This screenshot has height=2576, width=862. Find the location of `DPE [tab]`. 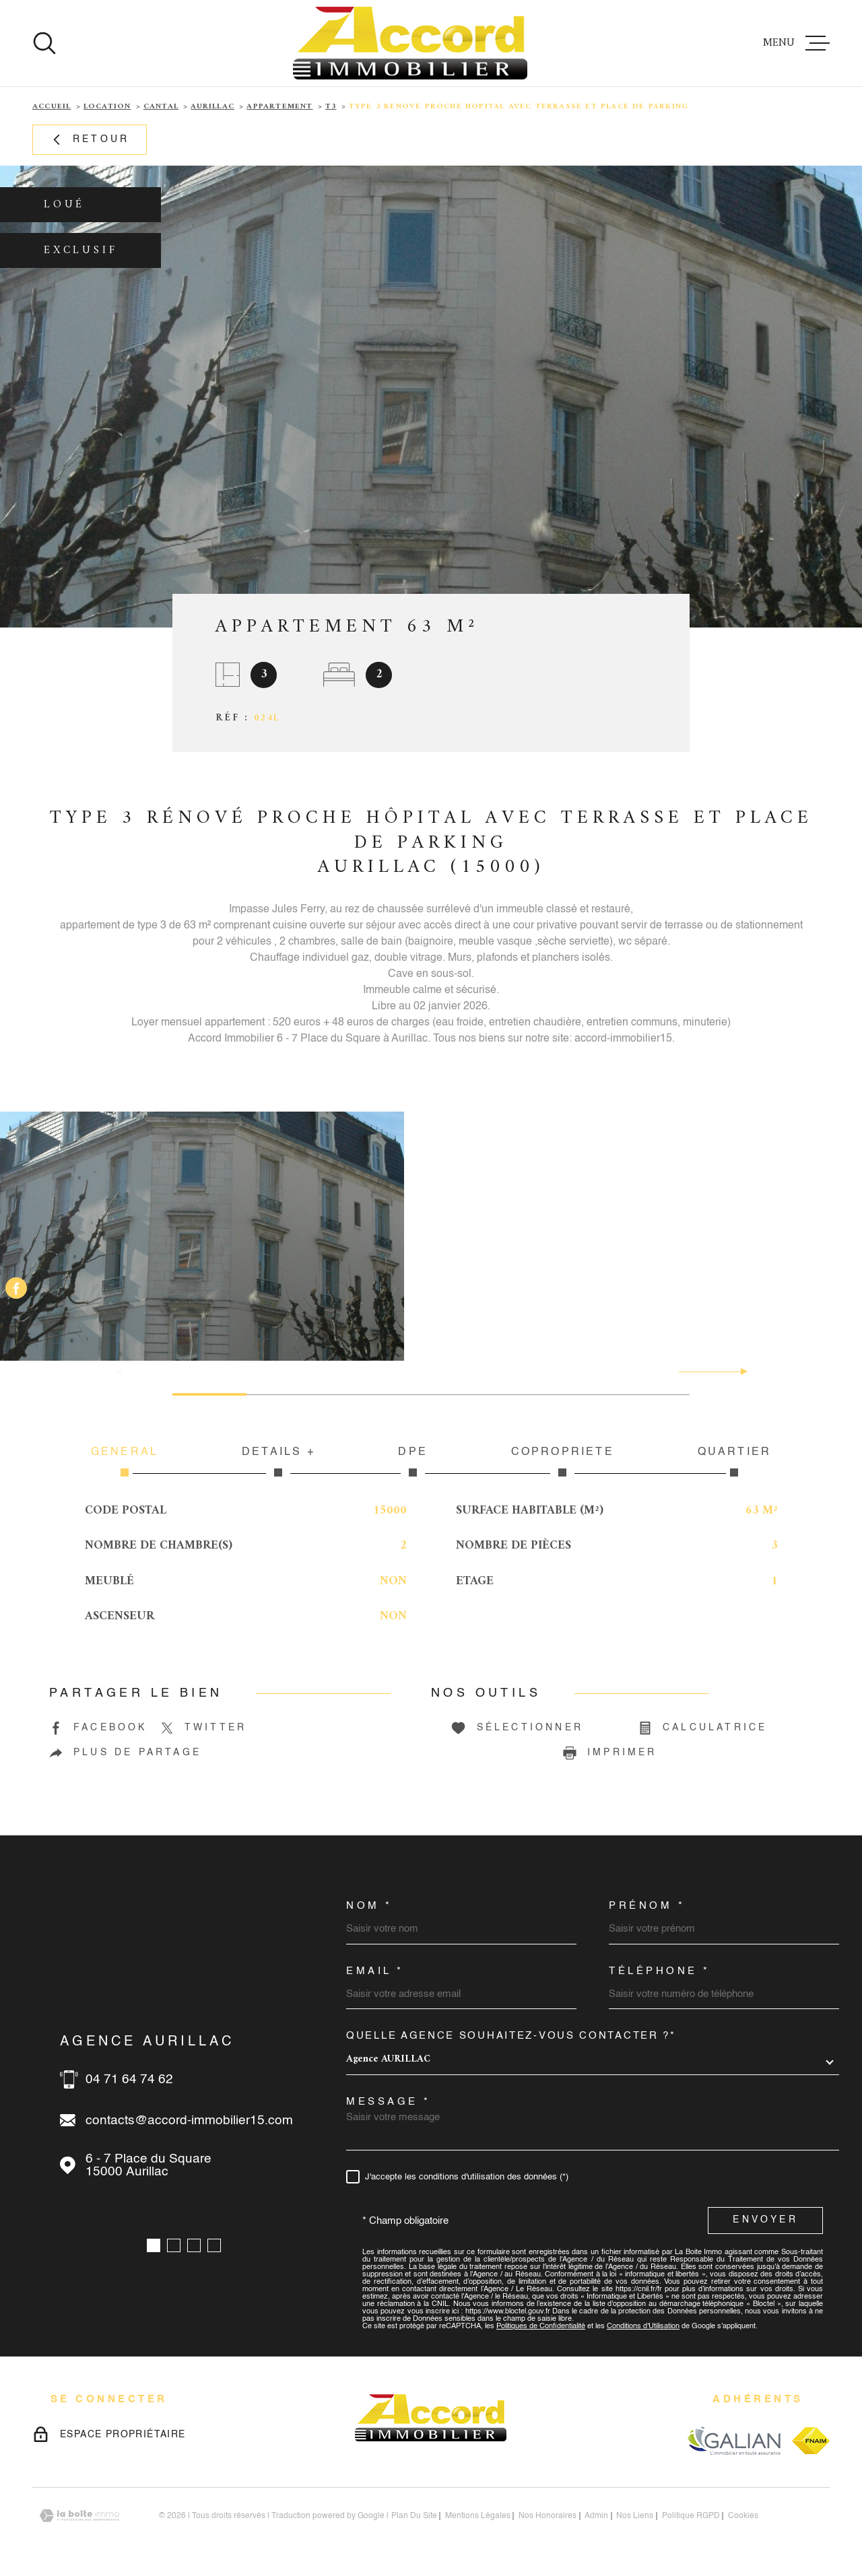

DPE [tab] is located at coordinates (413, 1462).